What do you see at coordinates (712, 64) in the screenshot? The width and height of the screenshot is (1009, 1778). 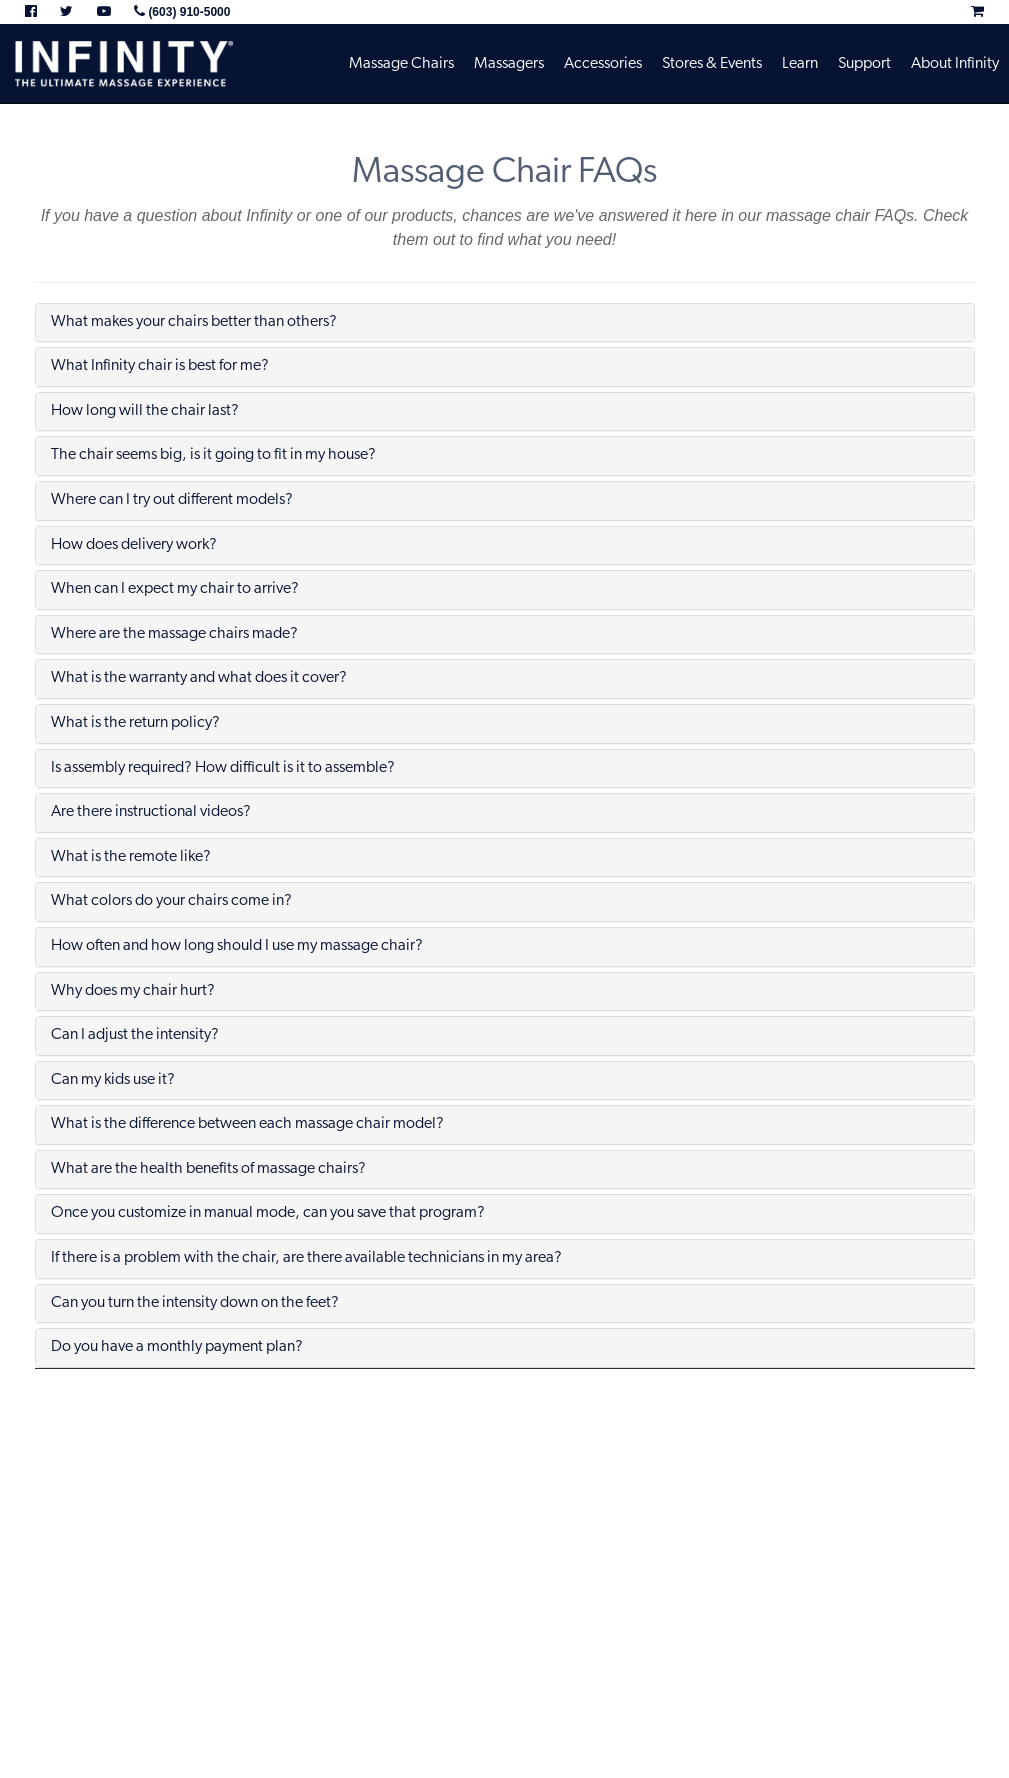 I see `Stores & Events` at bounding box center [712, 64].